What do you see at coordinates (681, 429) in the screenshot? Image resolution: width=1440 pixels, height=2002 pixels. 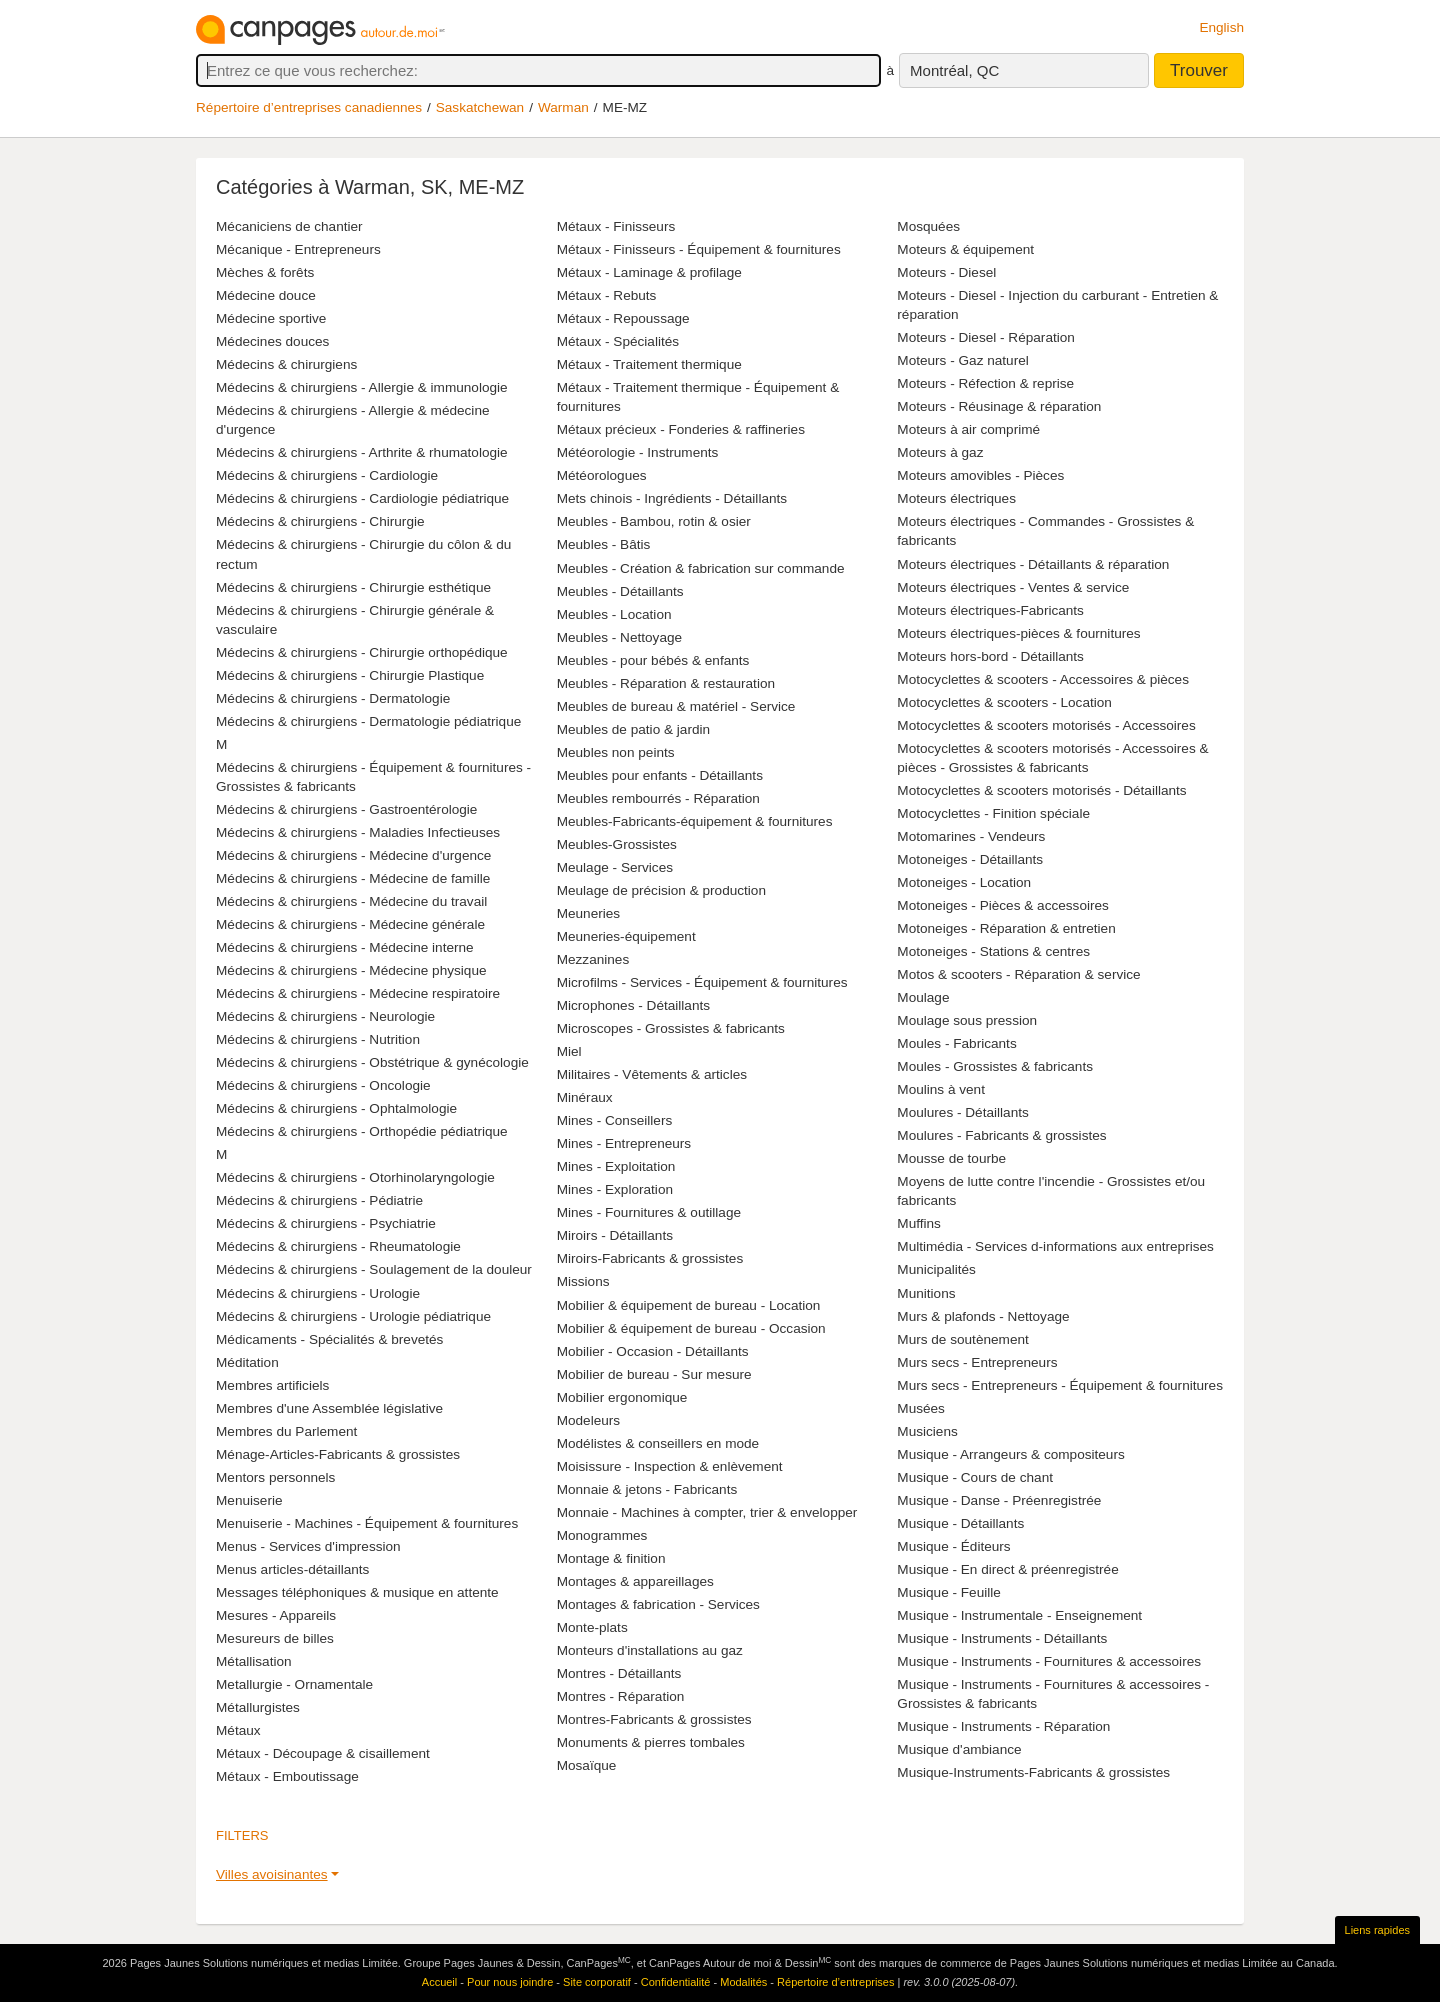 I see `Métaux précieux - Fonderies & raffineries` at bounding box center [681, 429].